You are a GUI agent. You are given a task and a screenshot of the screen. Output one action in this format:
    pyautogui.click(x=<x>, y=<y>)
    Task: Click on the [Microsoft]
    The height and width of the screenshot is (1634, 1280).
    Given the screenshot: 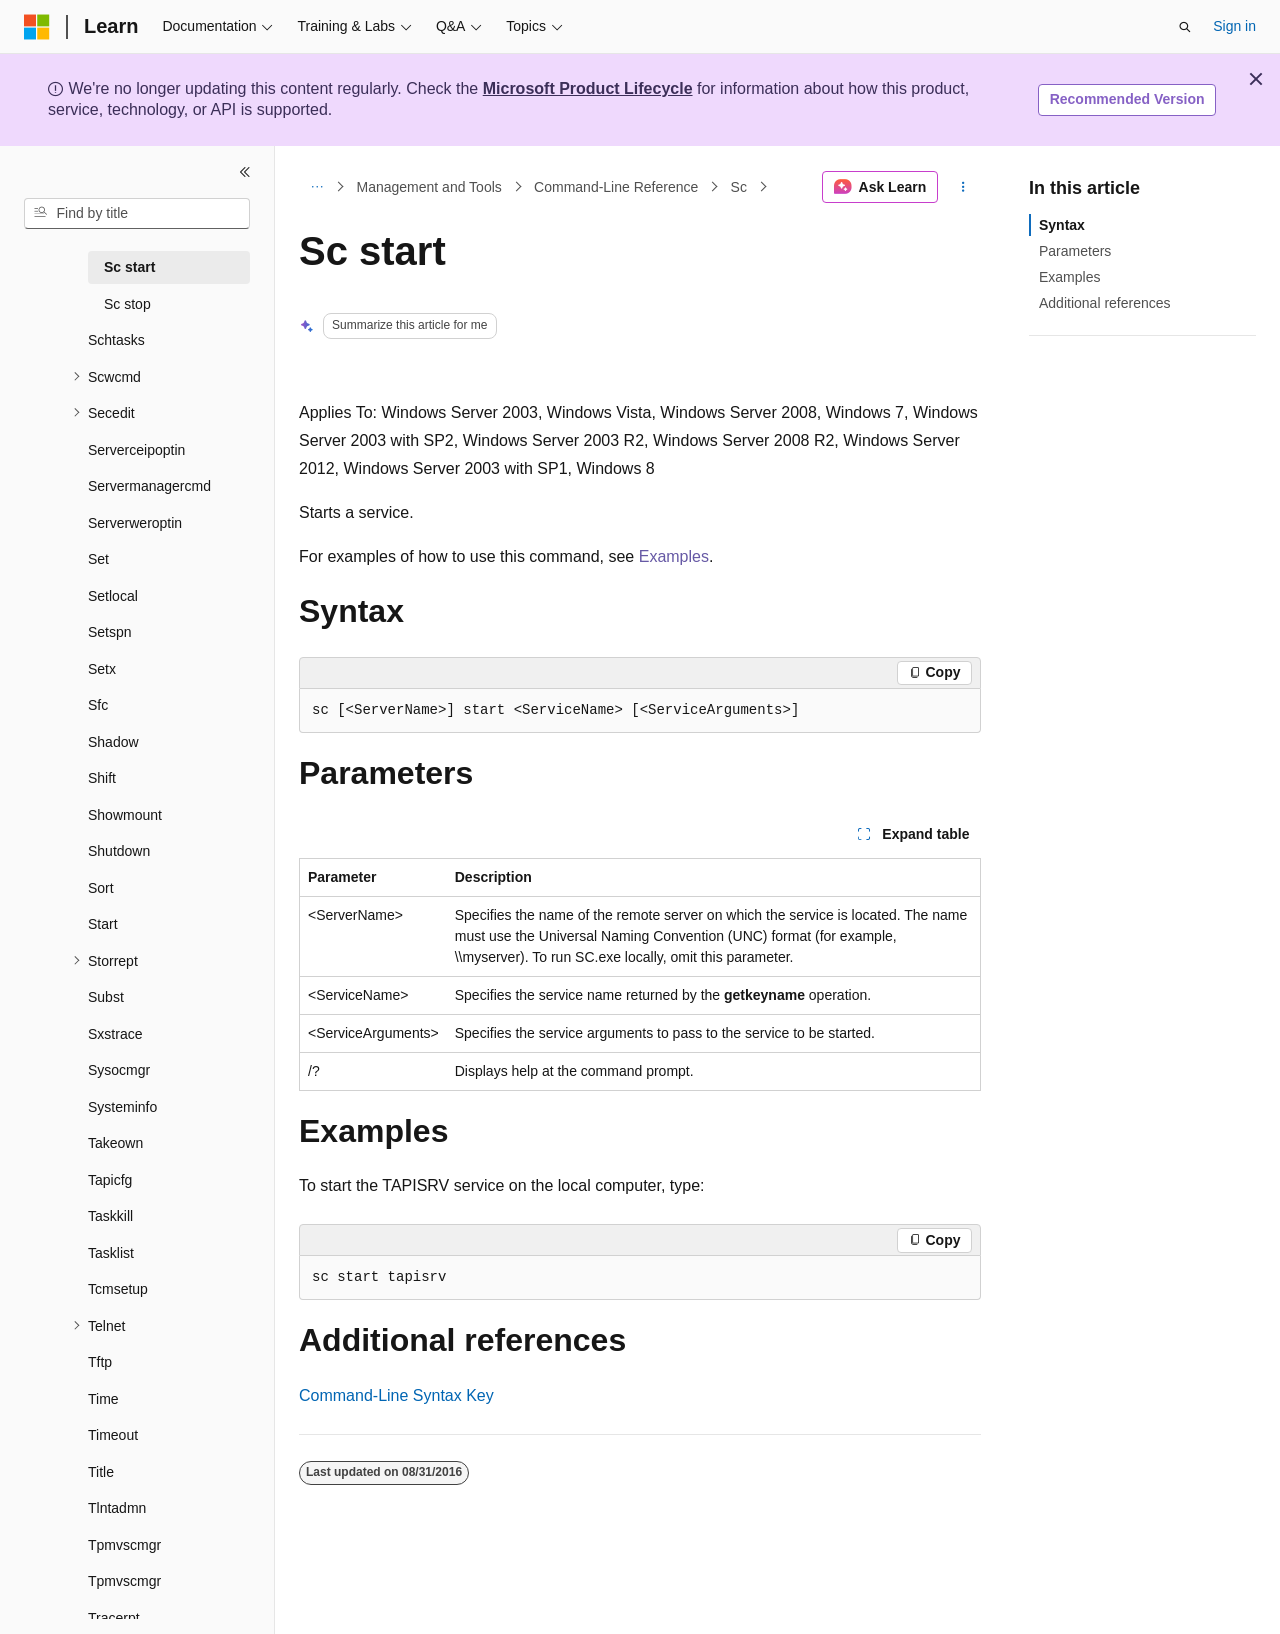 What is the action you would take?
    pyautogui.click(x=37, y=27)
    